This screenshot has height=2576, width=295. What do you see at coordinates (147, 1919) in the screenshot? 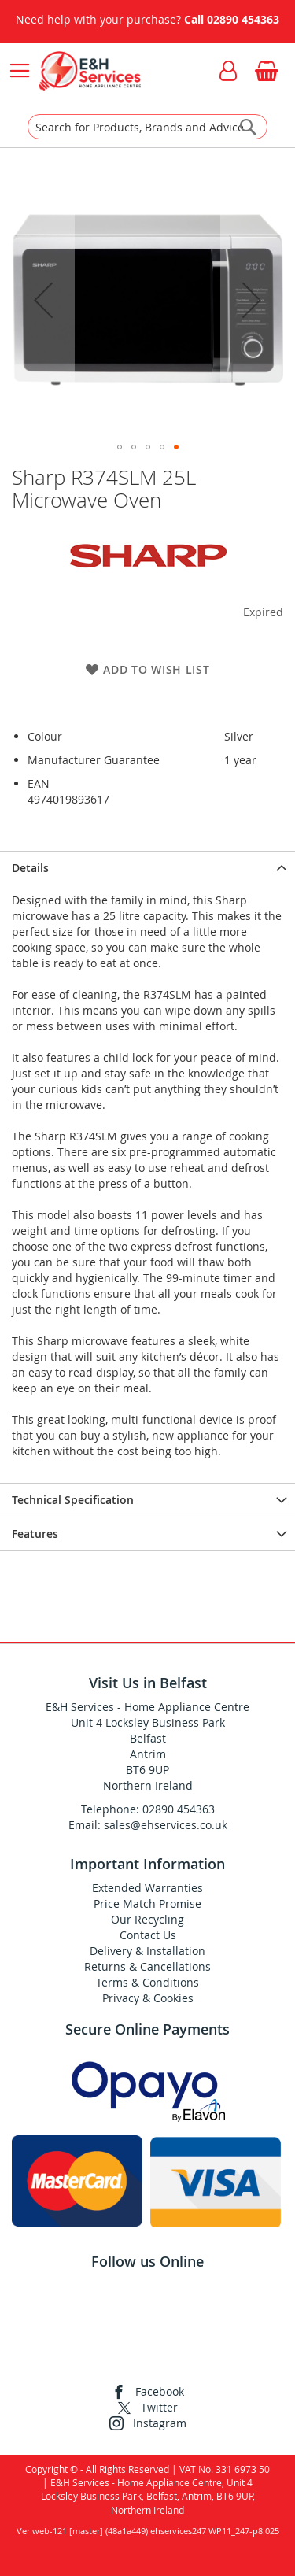
I see `Our Recycling` at bounding box center [147, 1919].